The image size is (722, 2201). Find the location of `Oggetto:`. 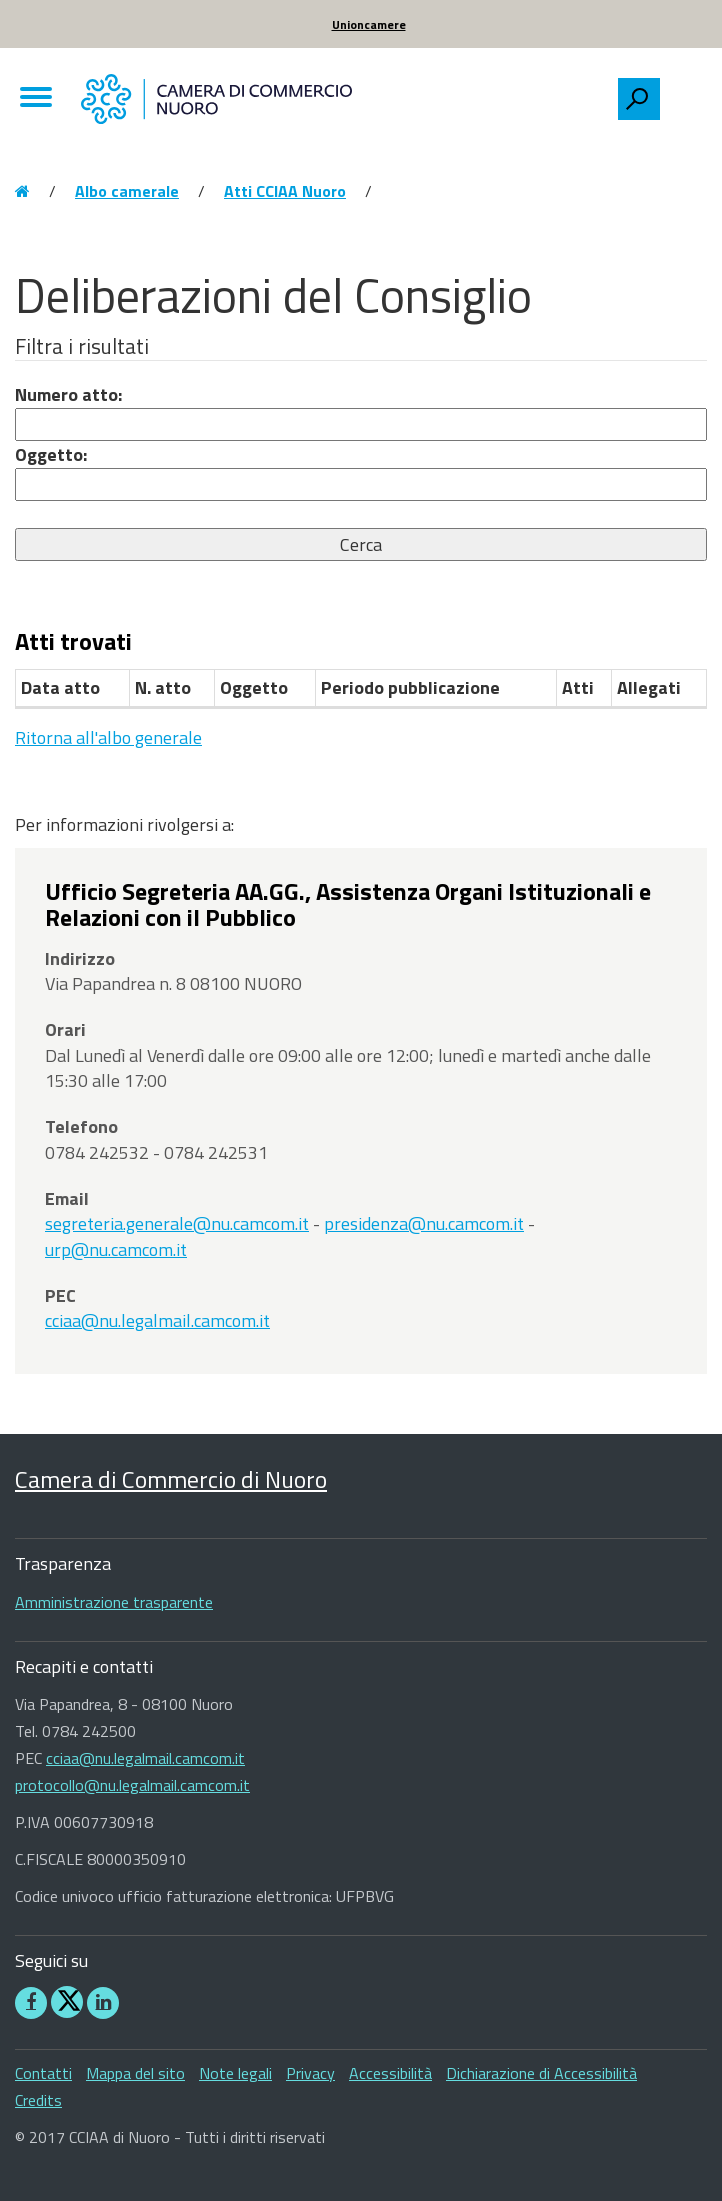

Oggetto: is located at coordinates (51, 454).